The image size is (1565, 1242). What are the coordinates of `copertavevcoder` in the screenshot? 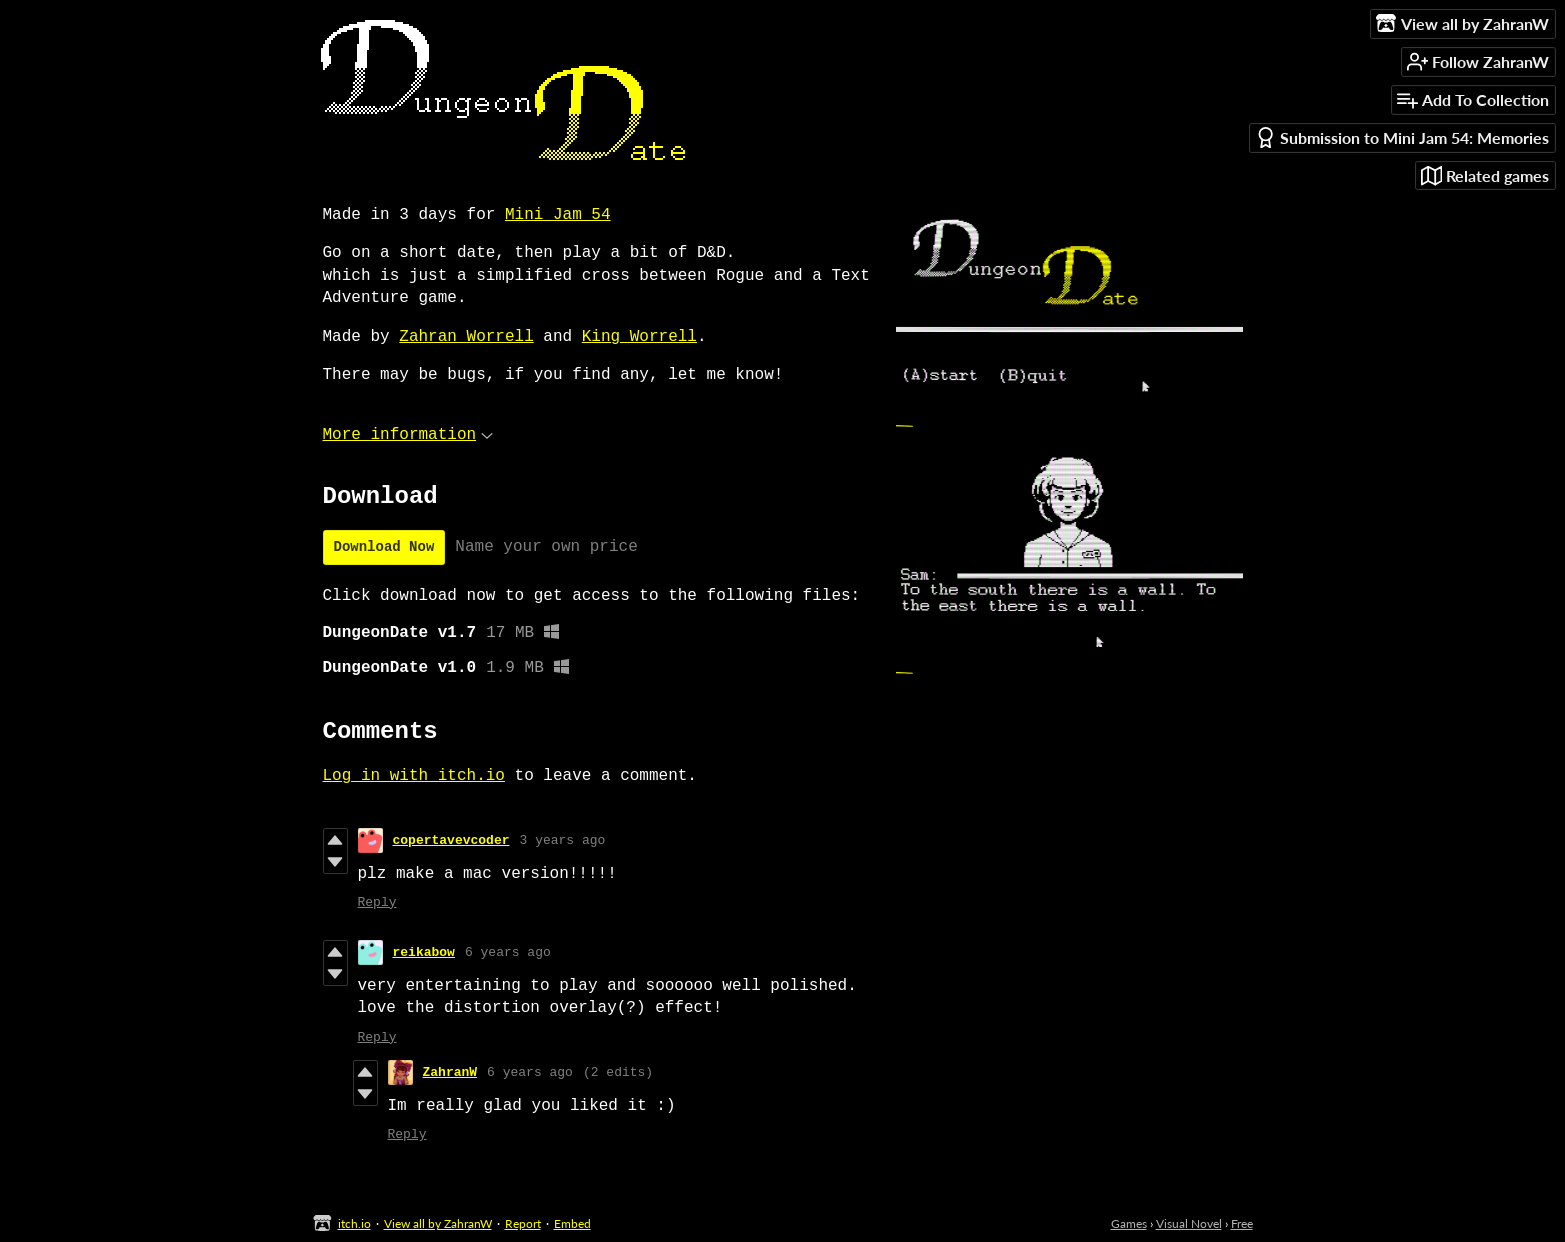 It's located at (451, 840).